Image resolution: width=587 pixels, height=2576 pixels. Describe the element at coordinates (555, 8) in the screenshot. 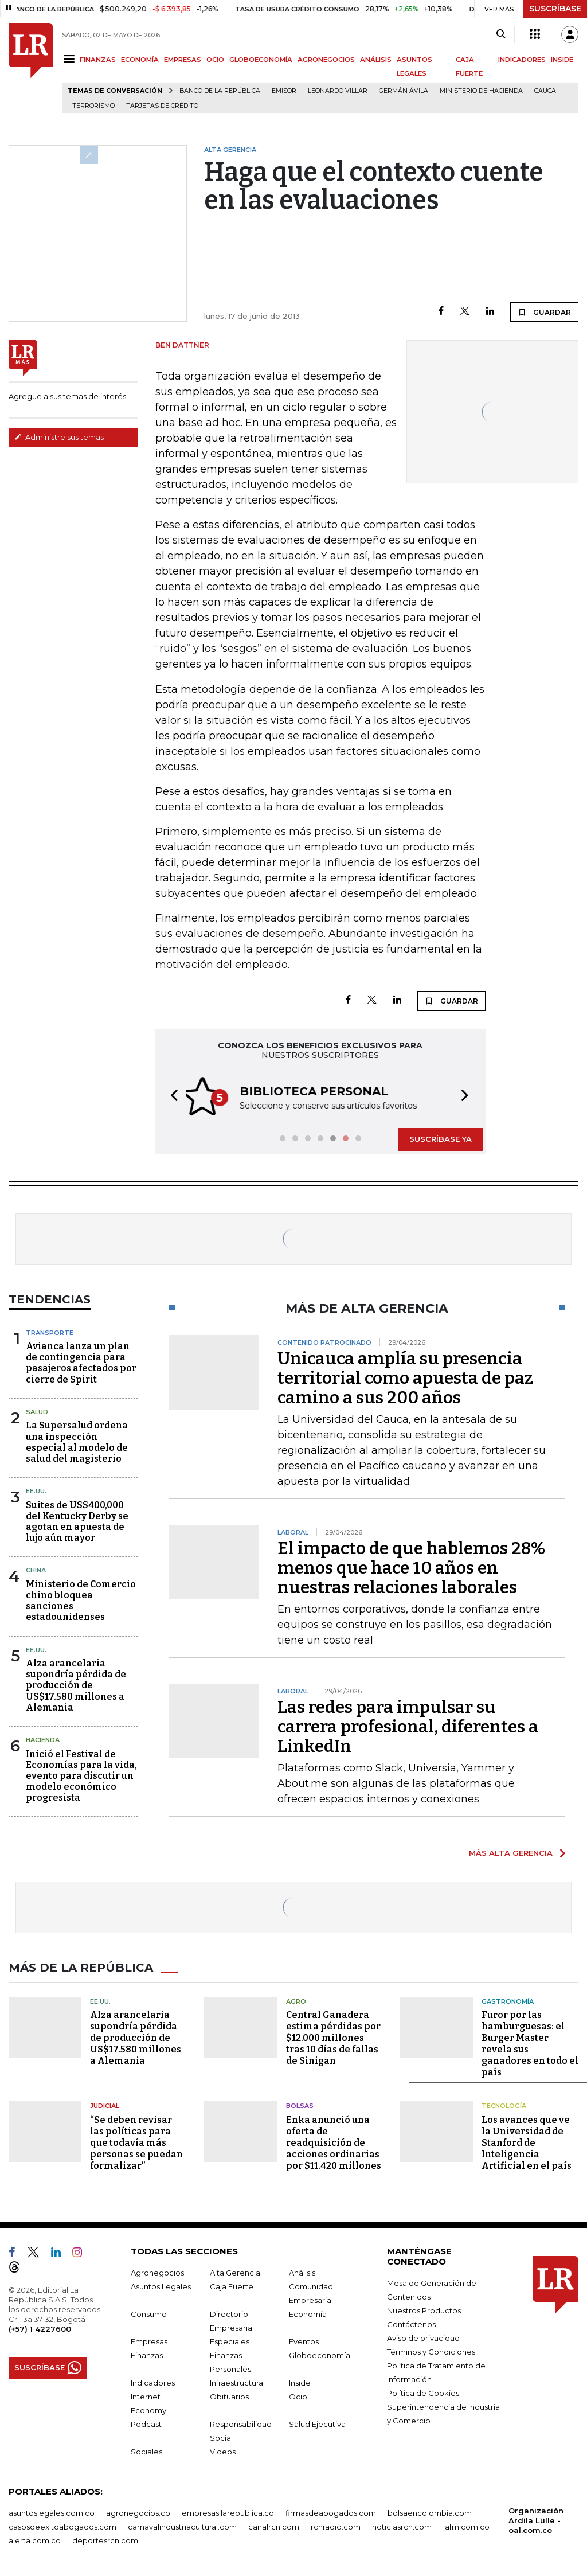

I see `SUSCRÍBASE` at that location.